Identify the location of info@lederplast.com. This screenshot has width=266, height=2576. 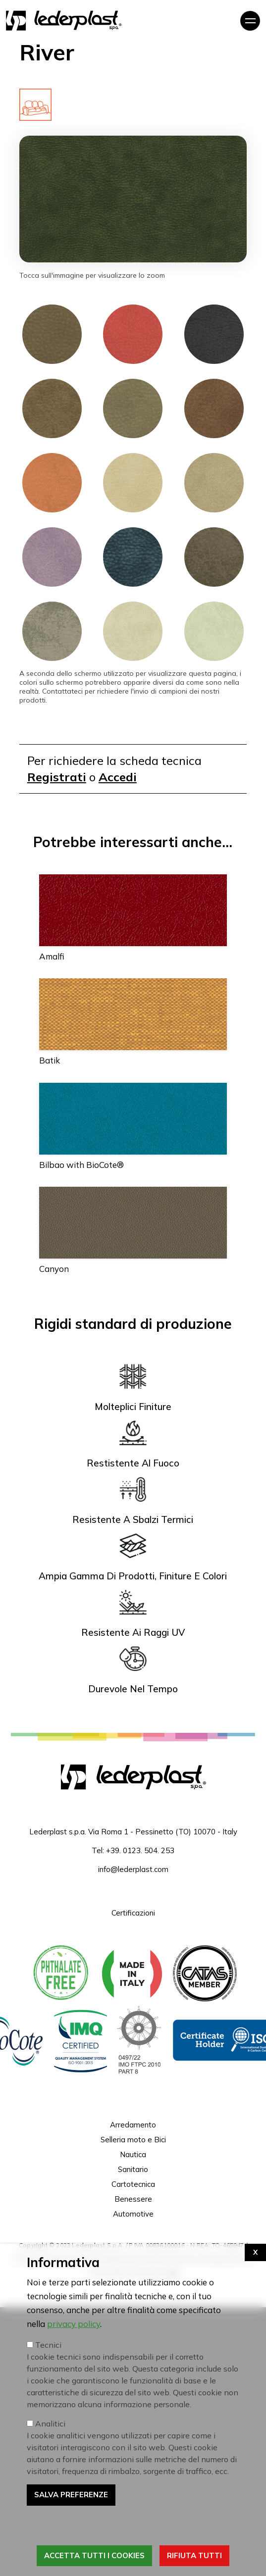
(133, 1869).